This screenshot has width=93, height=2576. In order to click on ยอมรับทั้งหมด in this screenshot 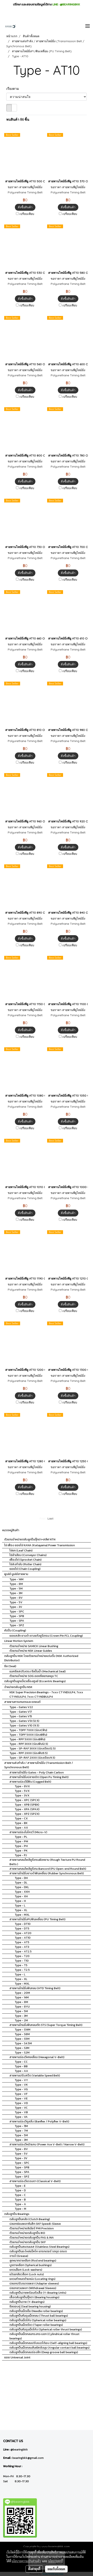, I will do `click(56, 2569)`.